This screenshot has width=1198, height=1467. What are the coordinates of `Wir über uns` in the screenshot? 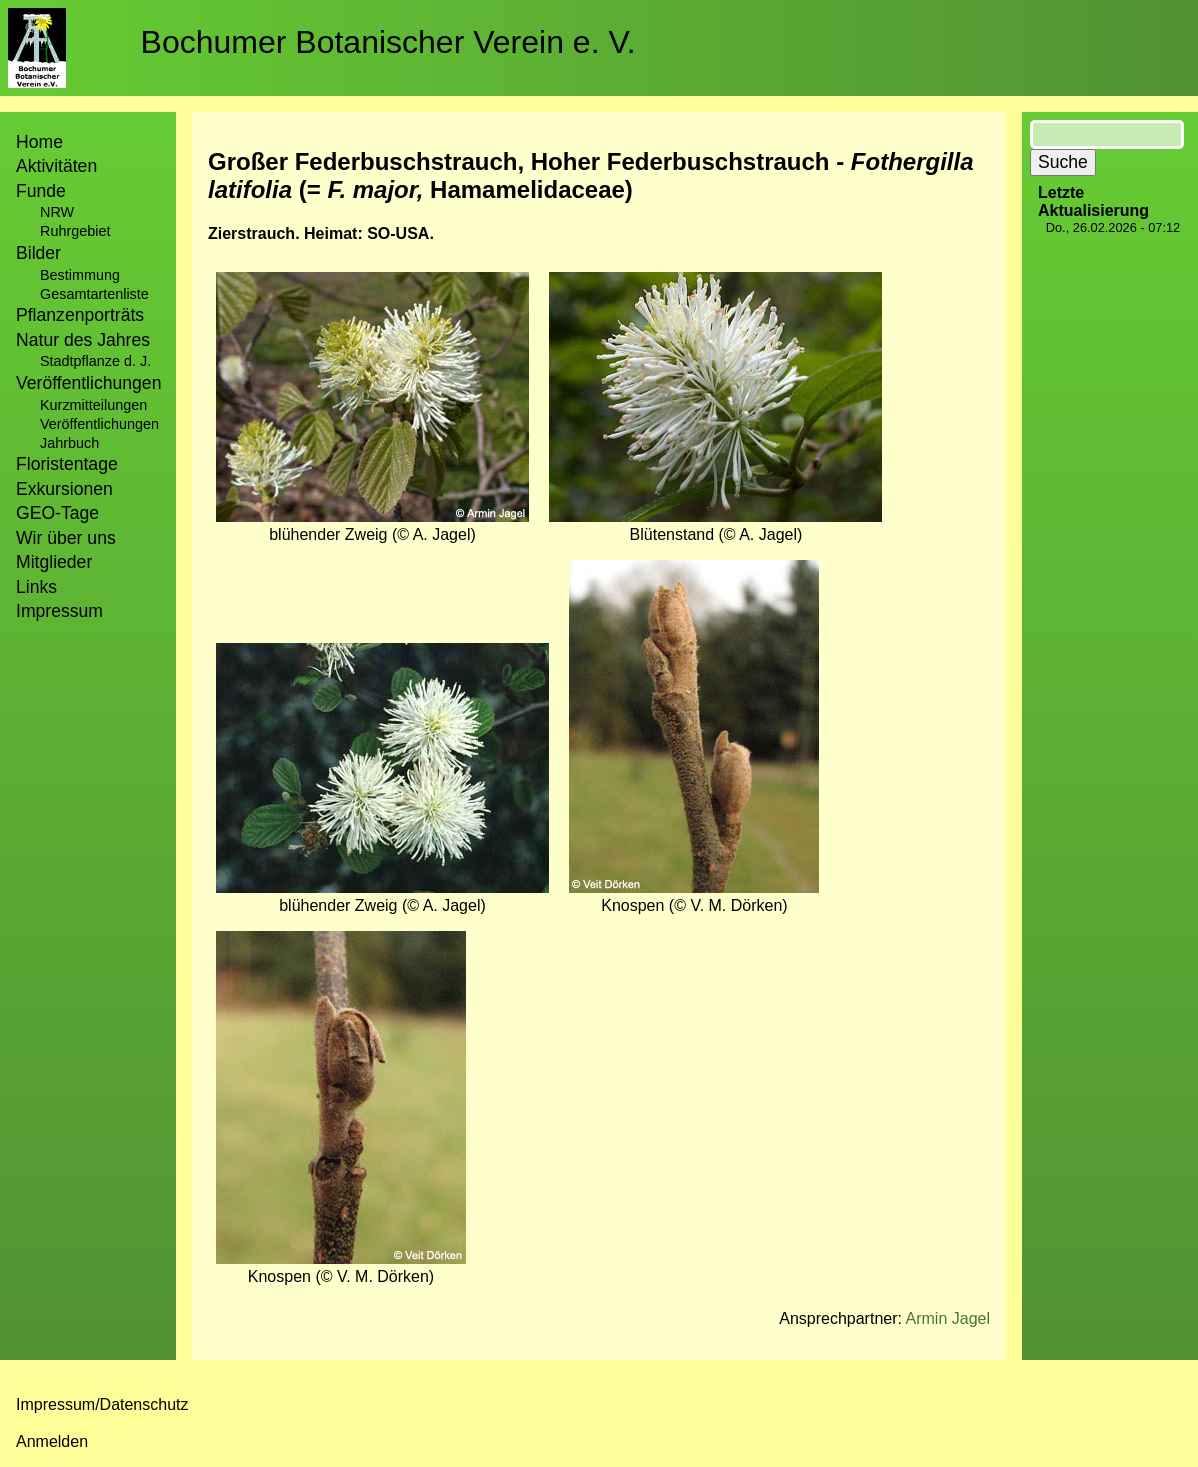 It's located at (66, 538).